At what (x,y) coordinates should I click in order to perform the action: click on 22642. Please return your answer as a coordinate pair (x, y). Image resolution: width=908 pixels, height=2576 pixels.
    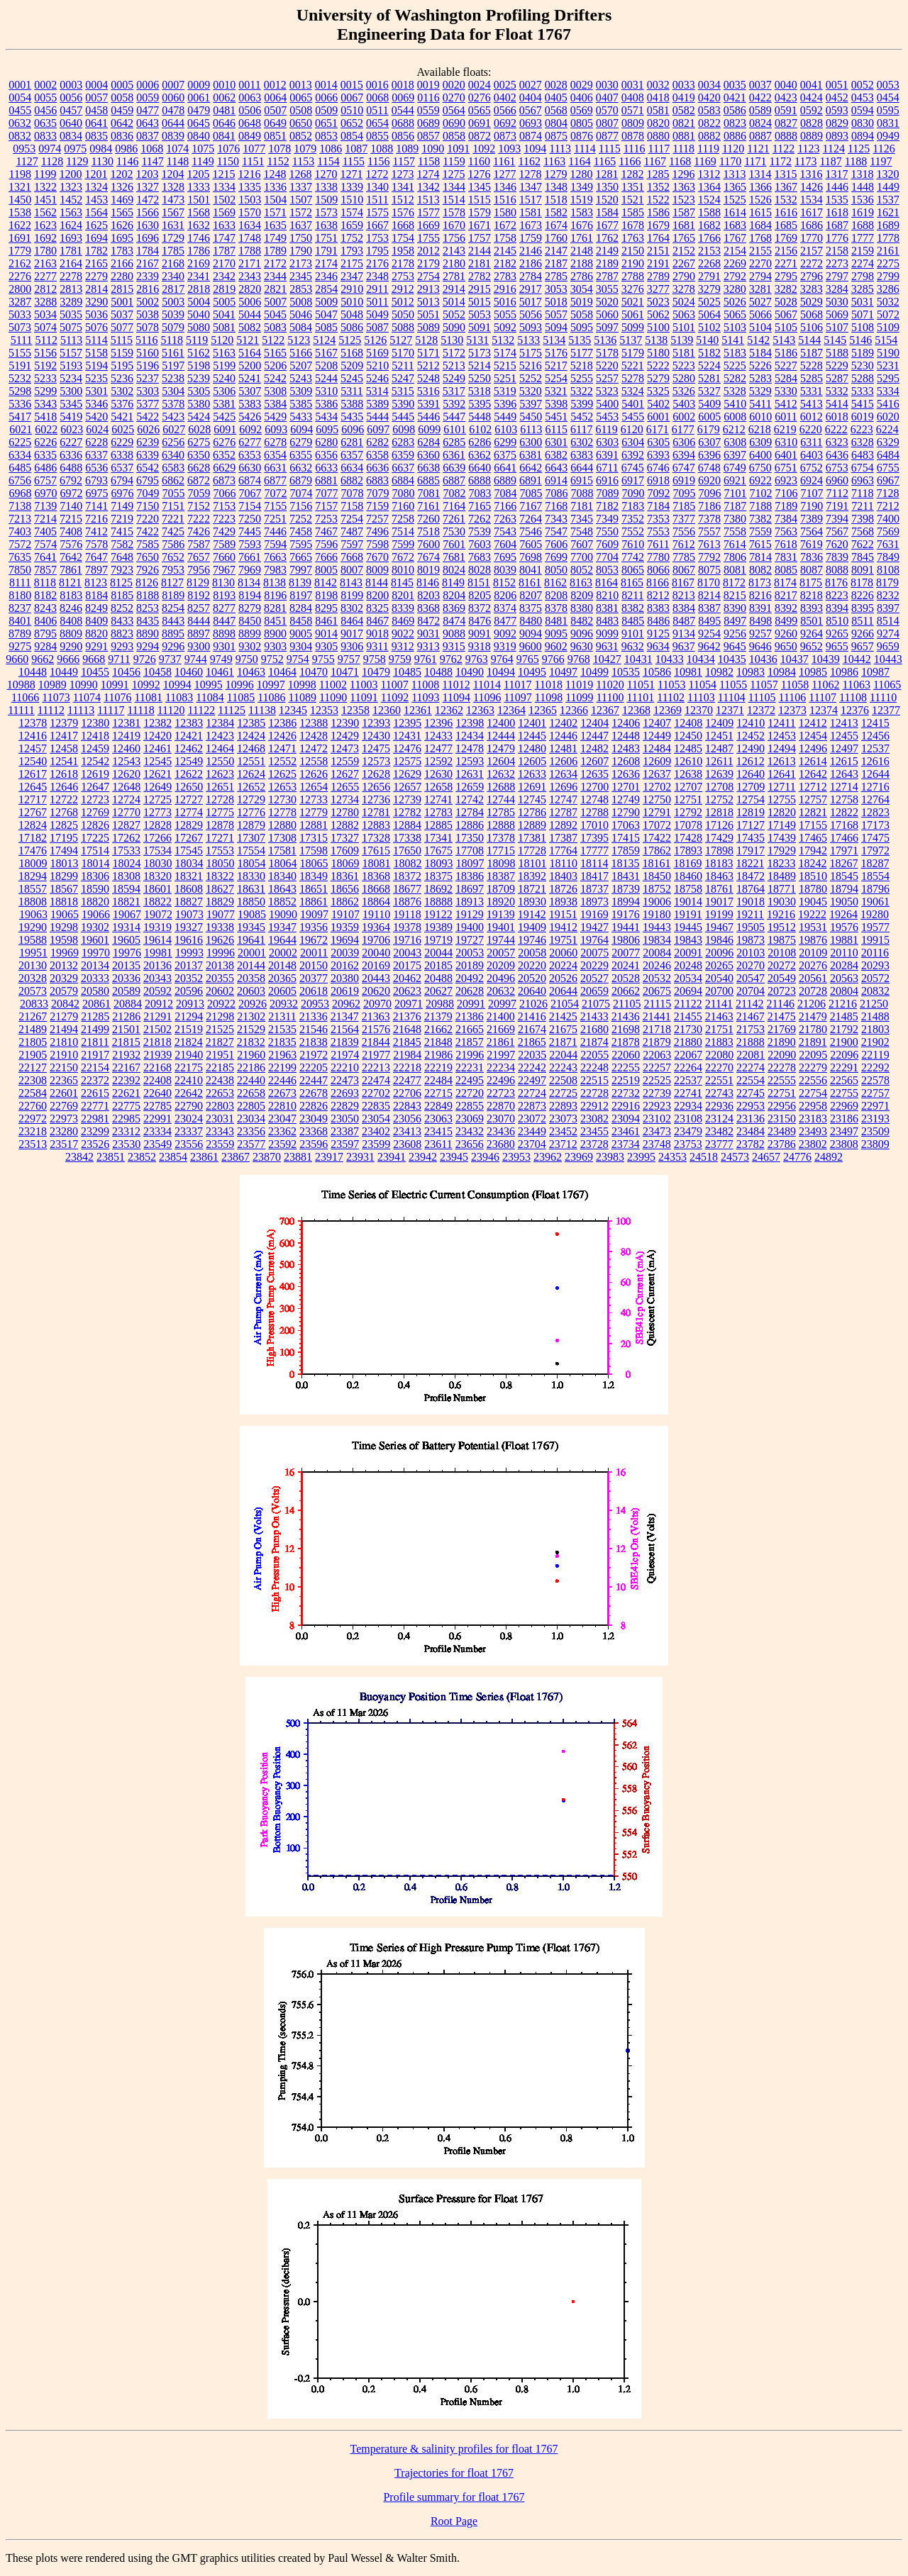
    Looking at the image, I should click on (189, 1093).